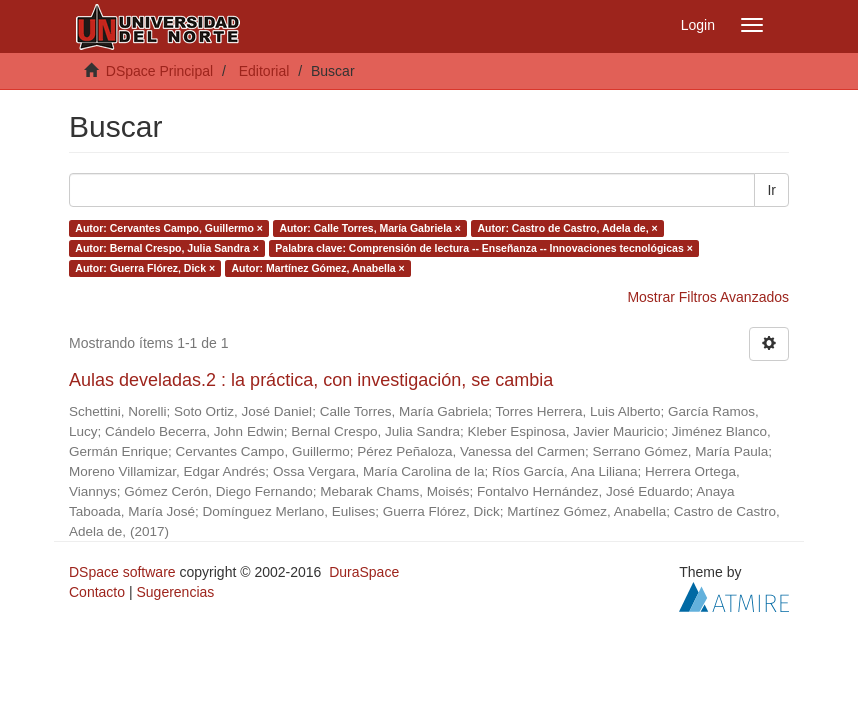 This screenshot has width=858, height=720. Describe the element at coordinates (97, 592) in the screenshot. I see `Contacto` at that location.